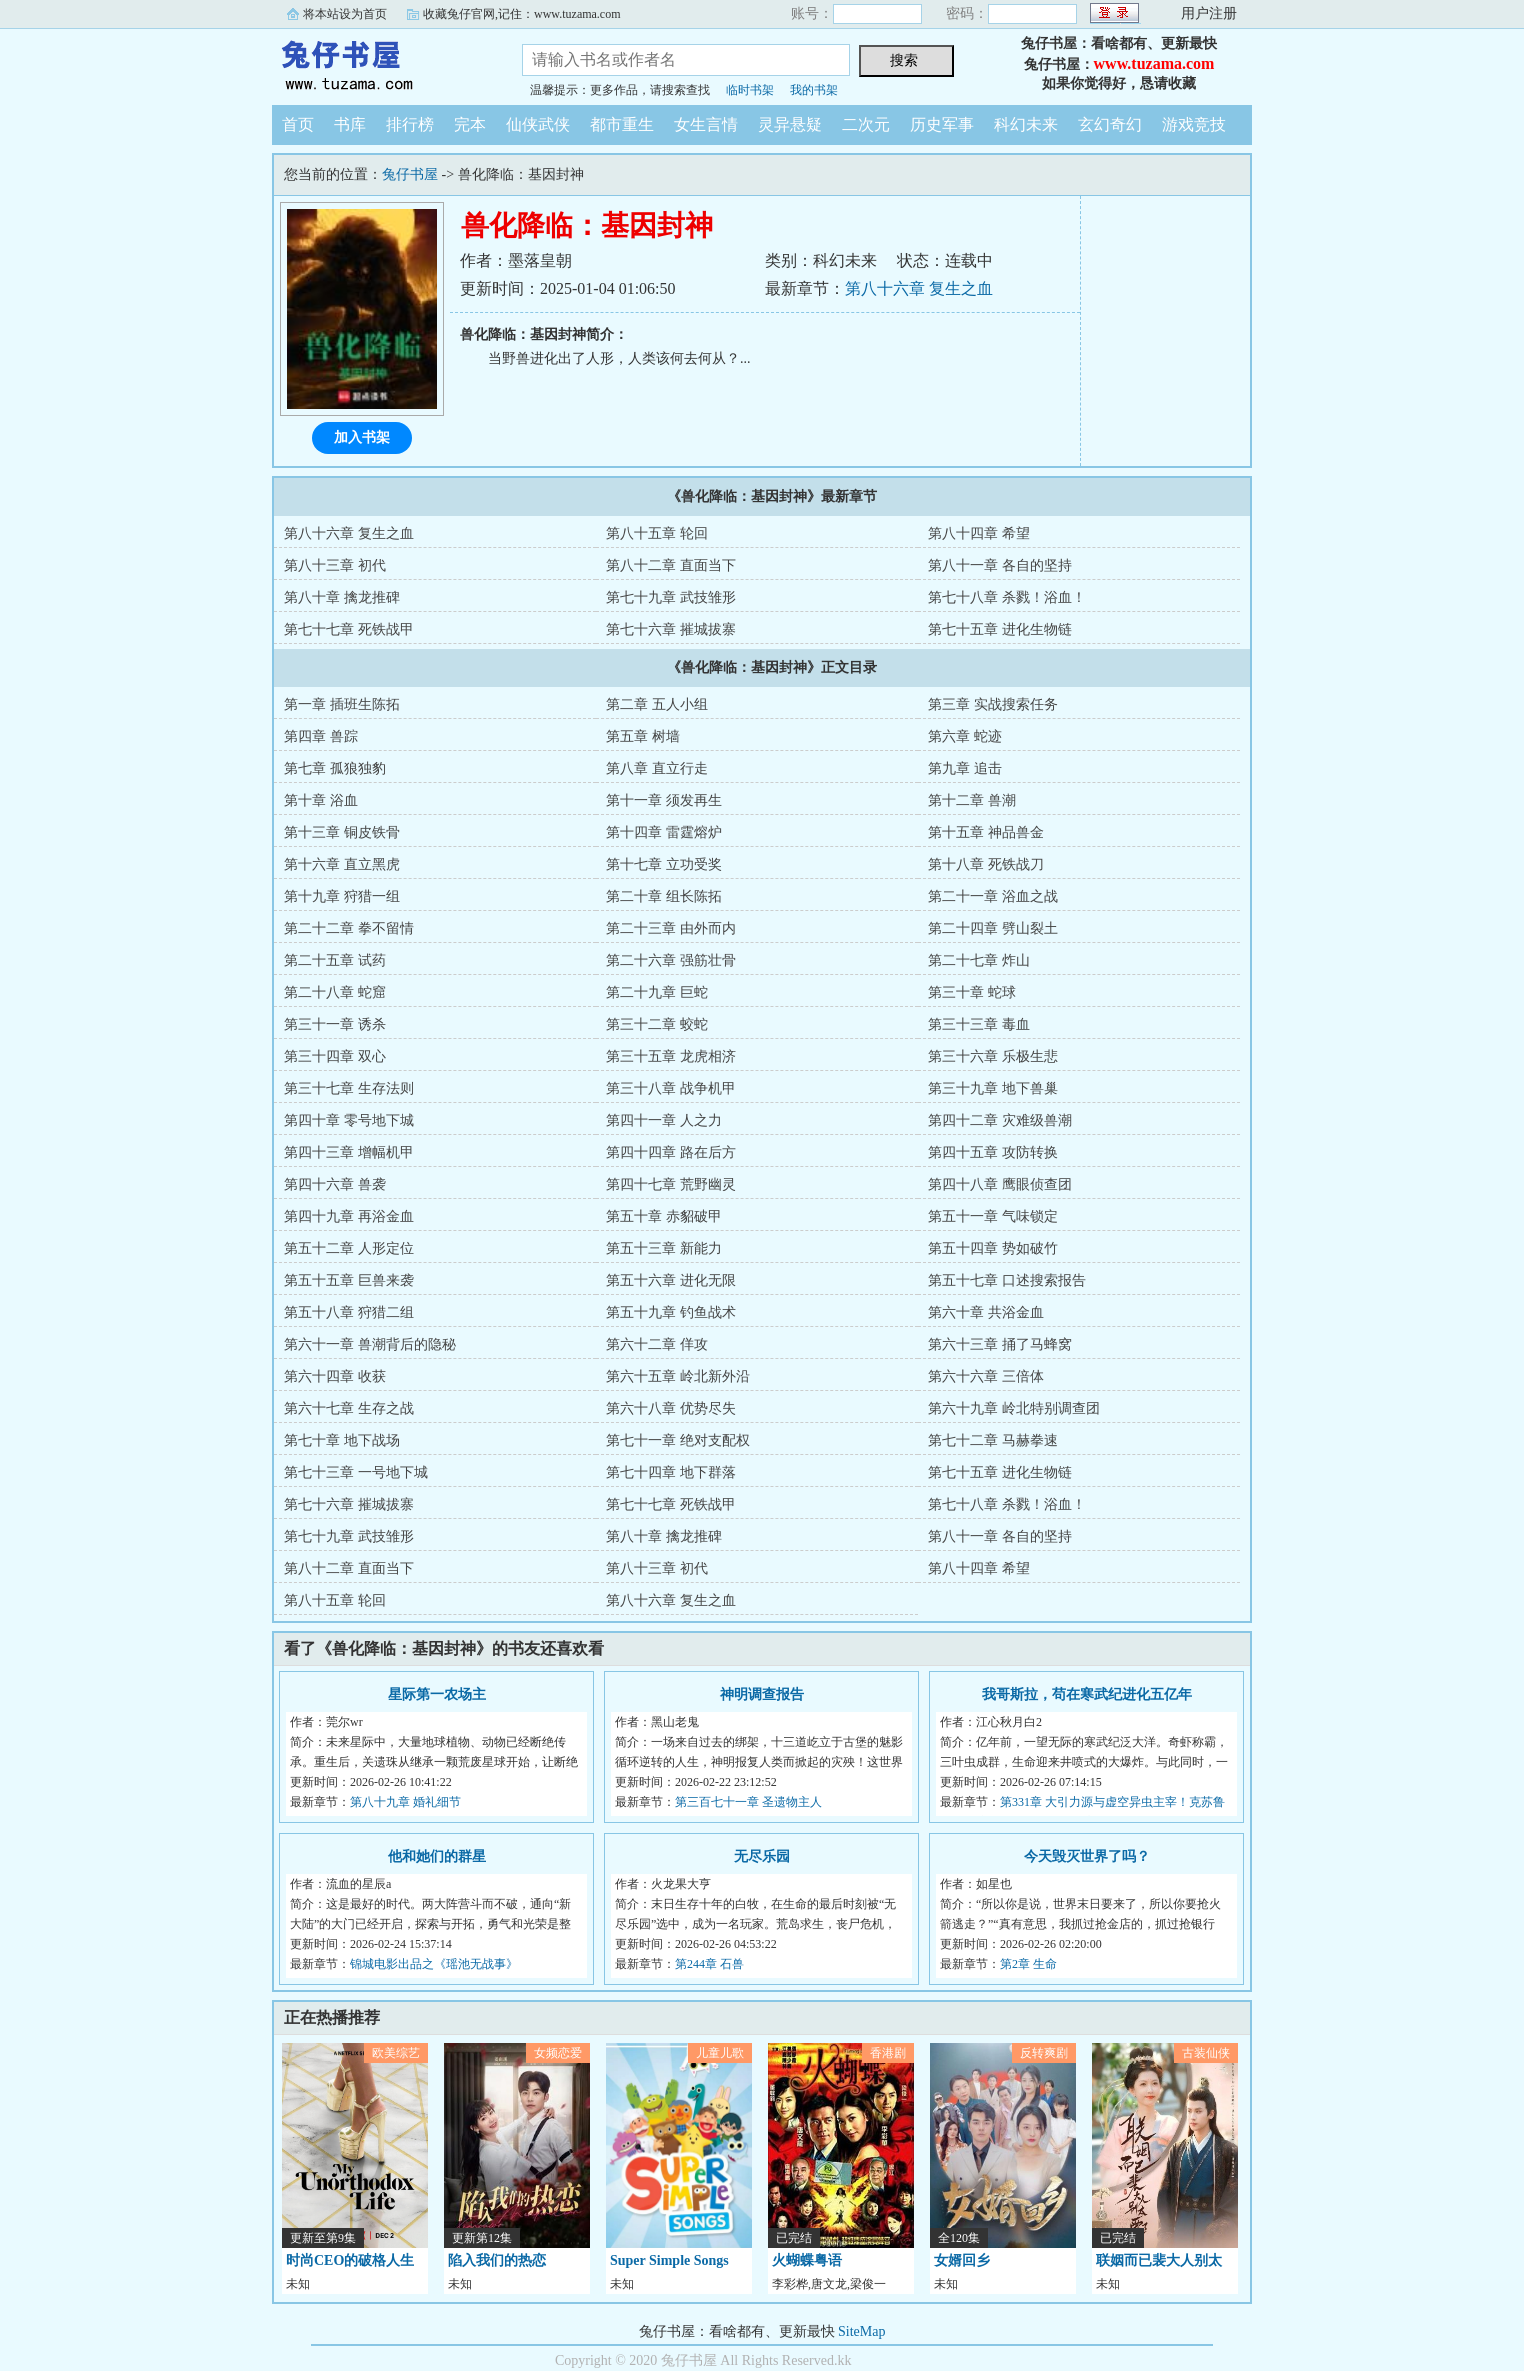 The height and width of the screenshot is (2371, 1524). Describe the element at coordinates (972, 992) in the screenshot. I see `第三十章 蛇球` at that location.